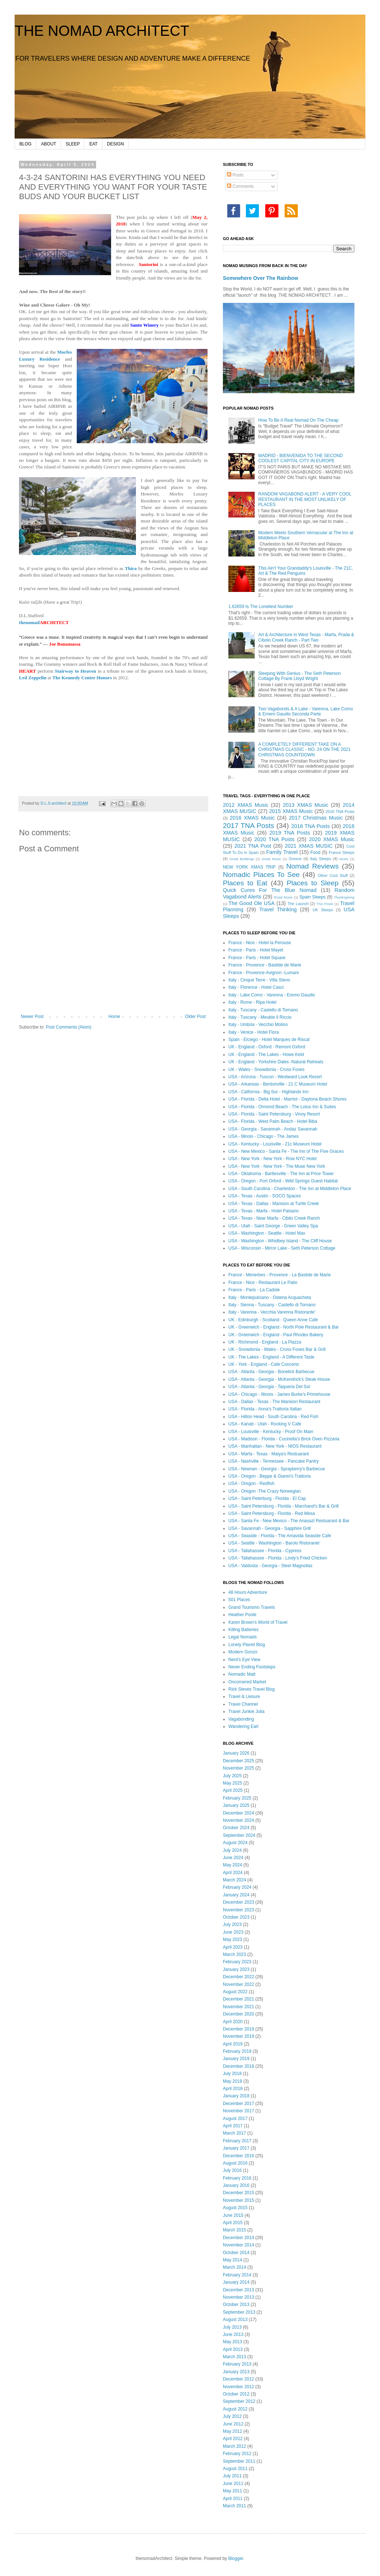 The height and width of the screenshot is (2576, 380). I want to click on 2012 XMAS Music, so click(245, 805).